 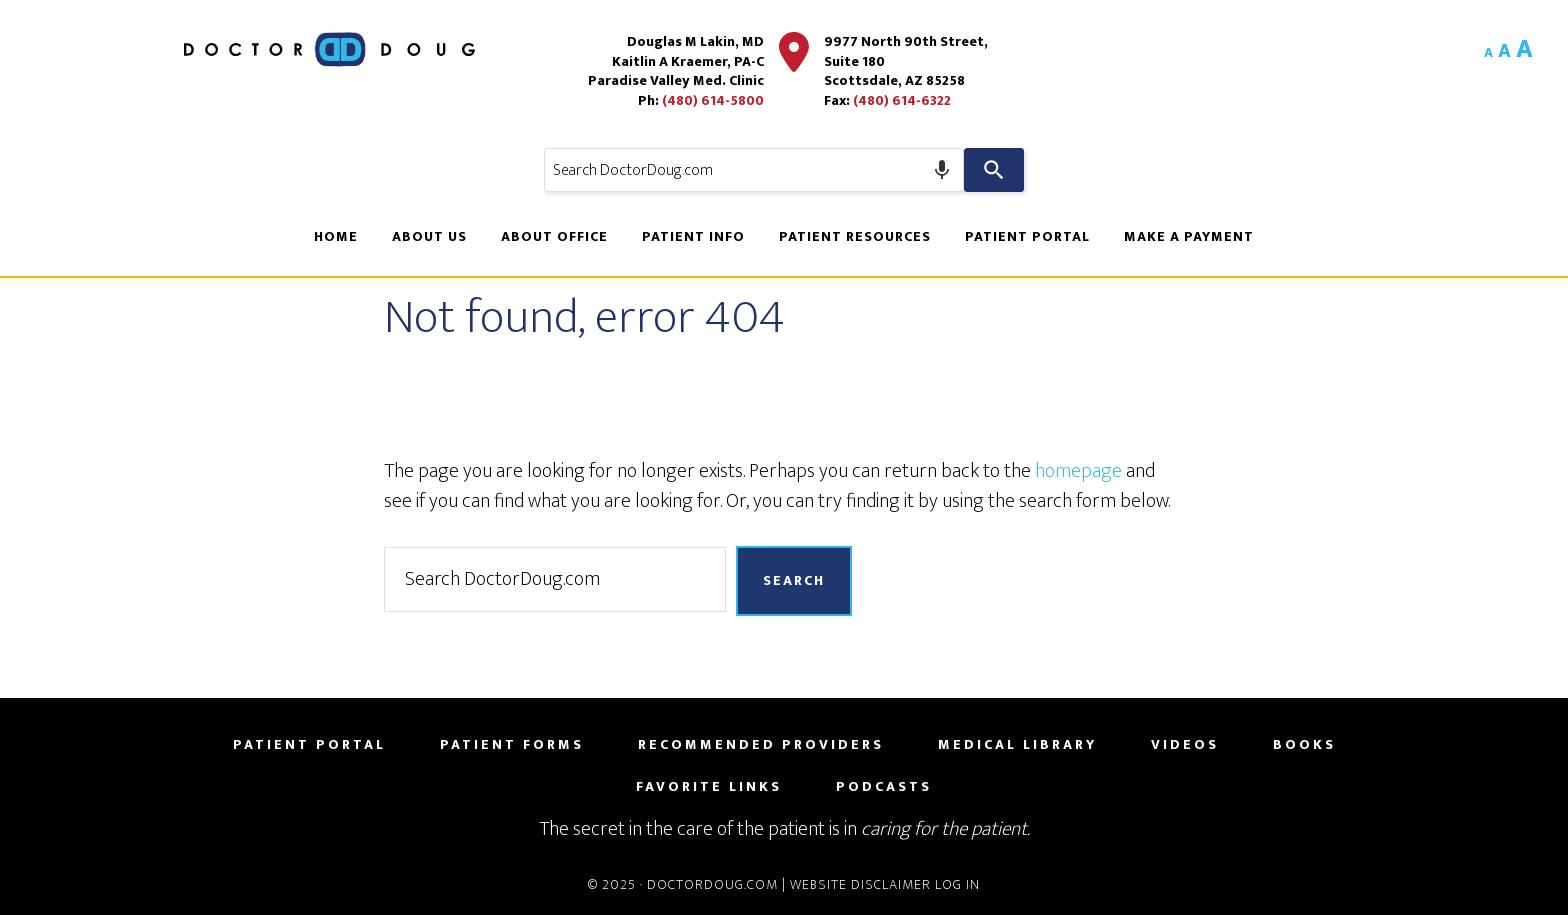 I want to click on Website Disclaimer, so click(x=860, y=884).